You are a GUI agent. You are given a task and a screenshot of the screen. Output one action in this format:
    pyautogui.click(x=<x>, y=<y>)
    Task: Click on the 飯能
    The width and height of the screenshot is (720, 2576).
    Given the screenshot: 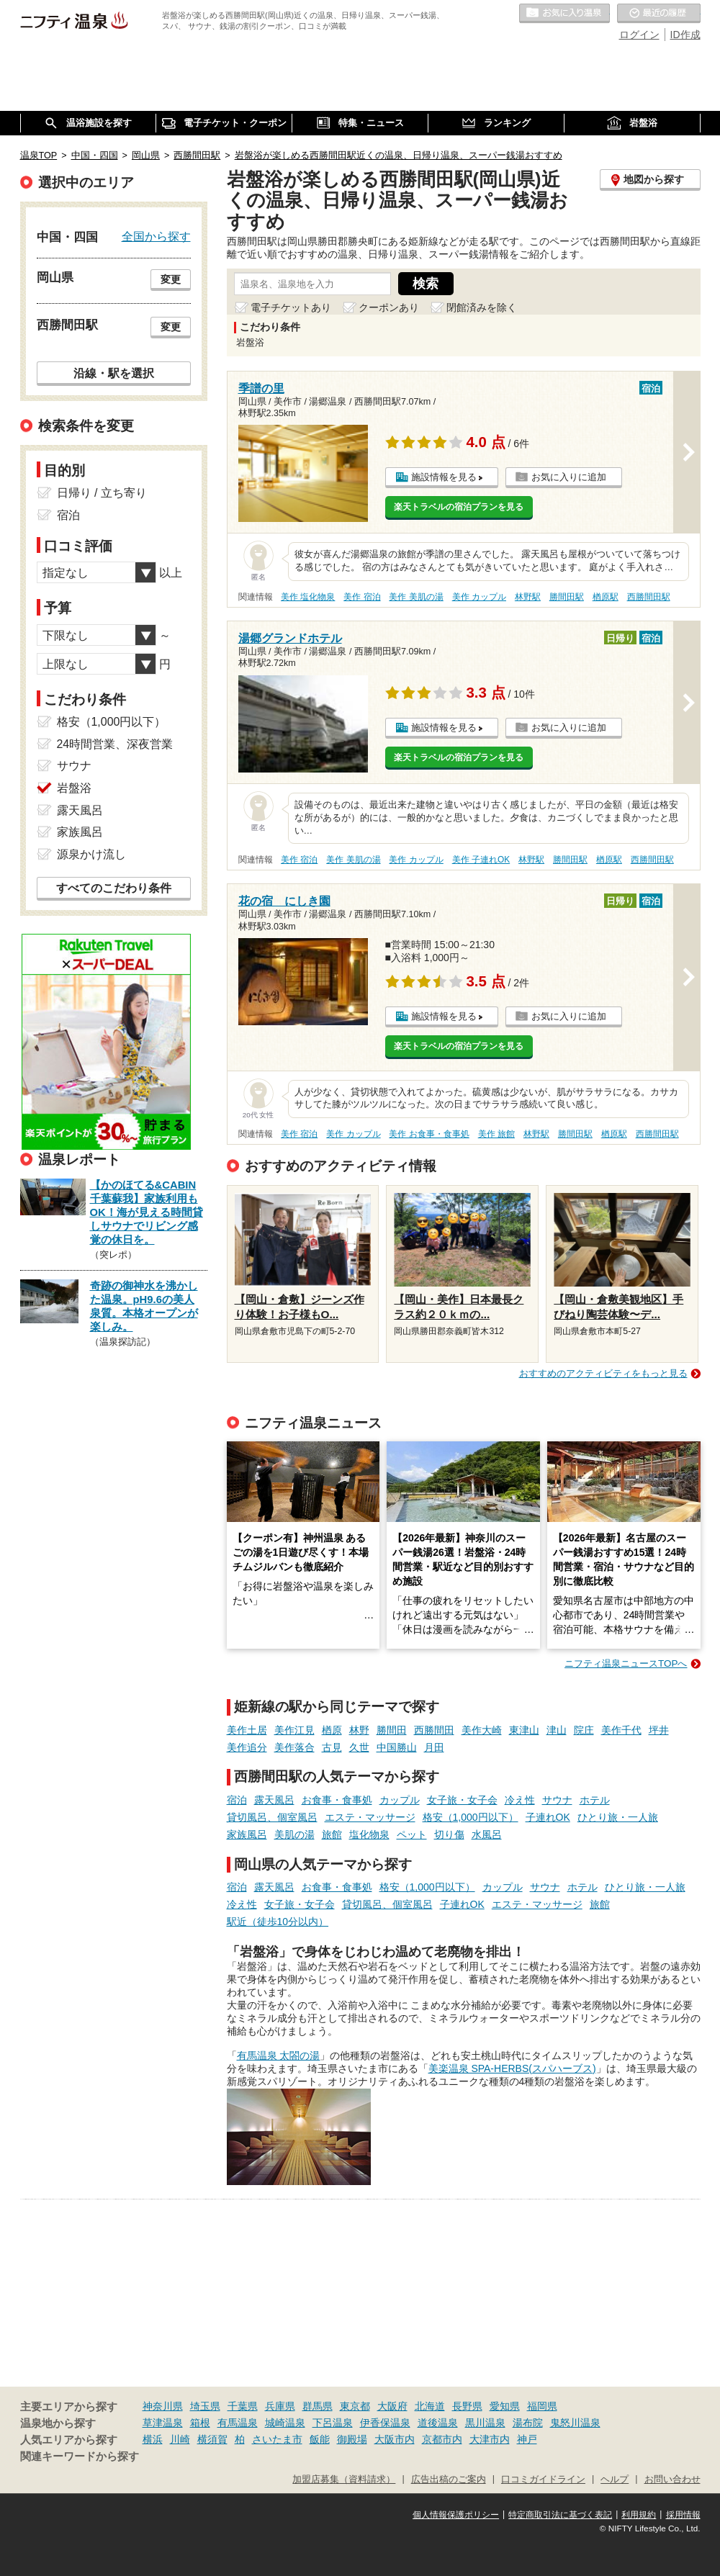 What is the action you would take?
    pyautogui.click(x=320, y=2439)
    